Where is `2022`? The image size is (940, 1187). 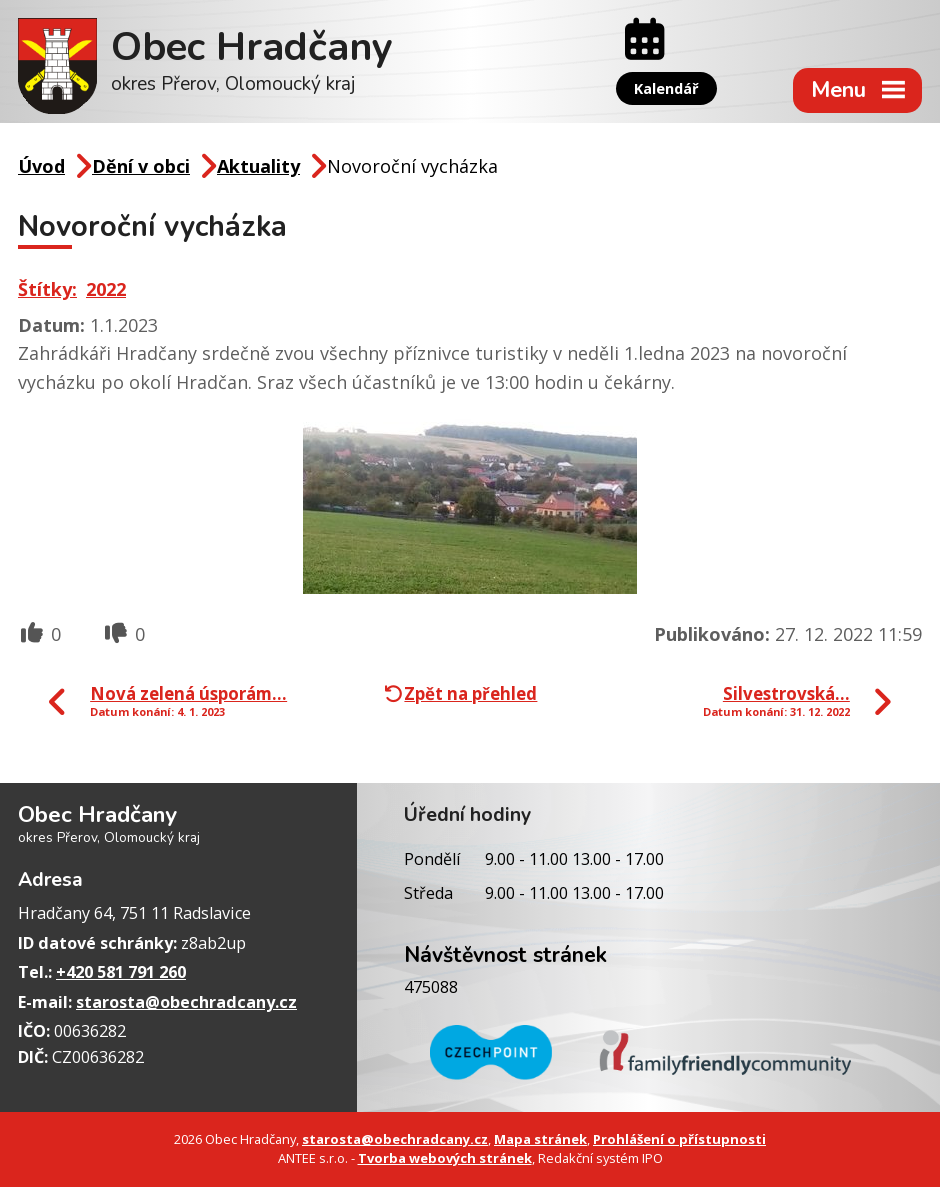 2022 is located at coordinates (106, 289).